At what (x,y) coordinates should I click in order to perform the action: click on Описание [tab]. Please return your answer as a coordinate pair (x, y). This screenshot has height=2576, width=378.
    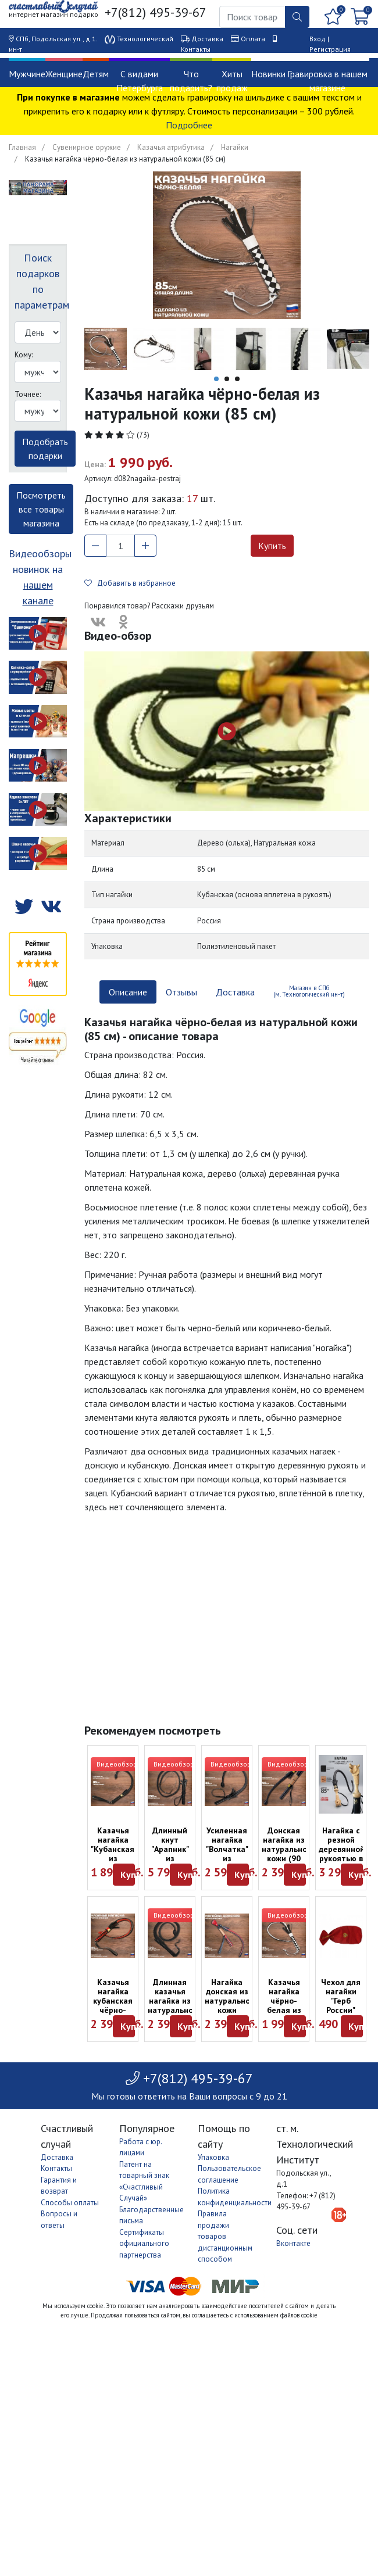
    Looking at the image, I should click on (128, 992).